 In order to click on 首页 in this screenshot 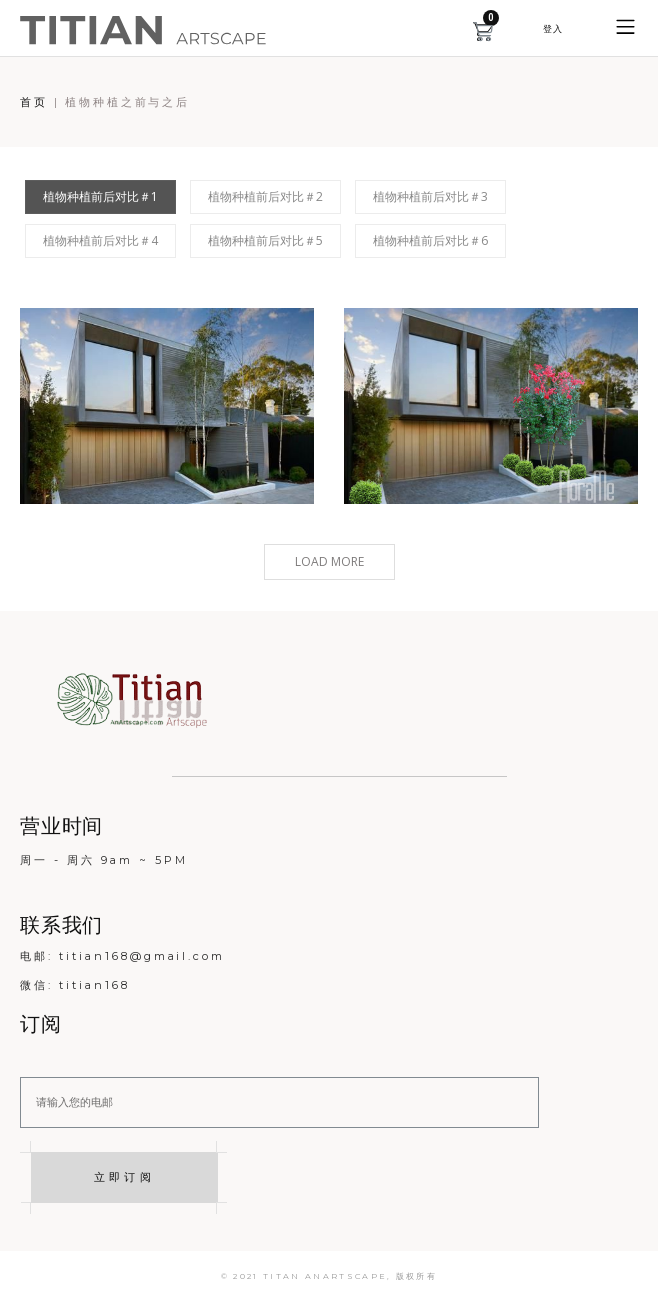, I will do `click(34, 102)`.